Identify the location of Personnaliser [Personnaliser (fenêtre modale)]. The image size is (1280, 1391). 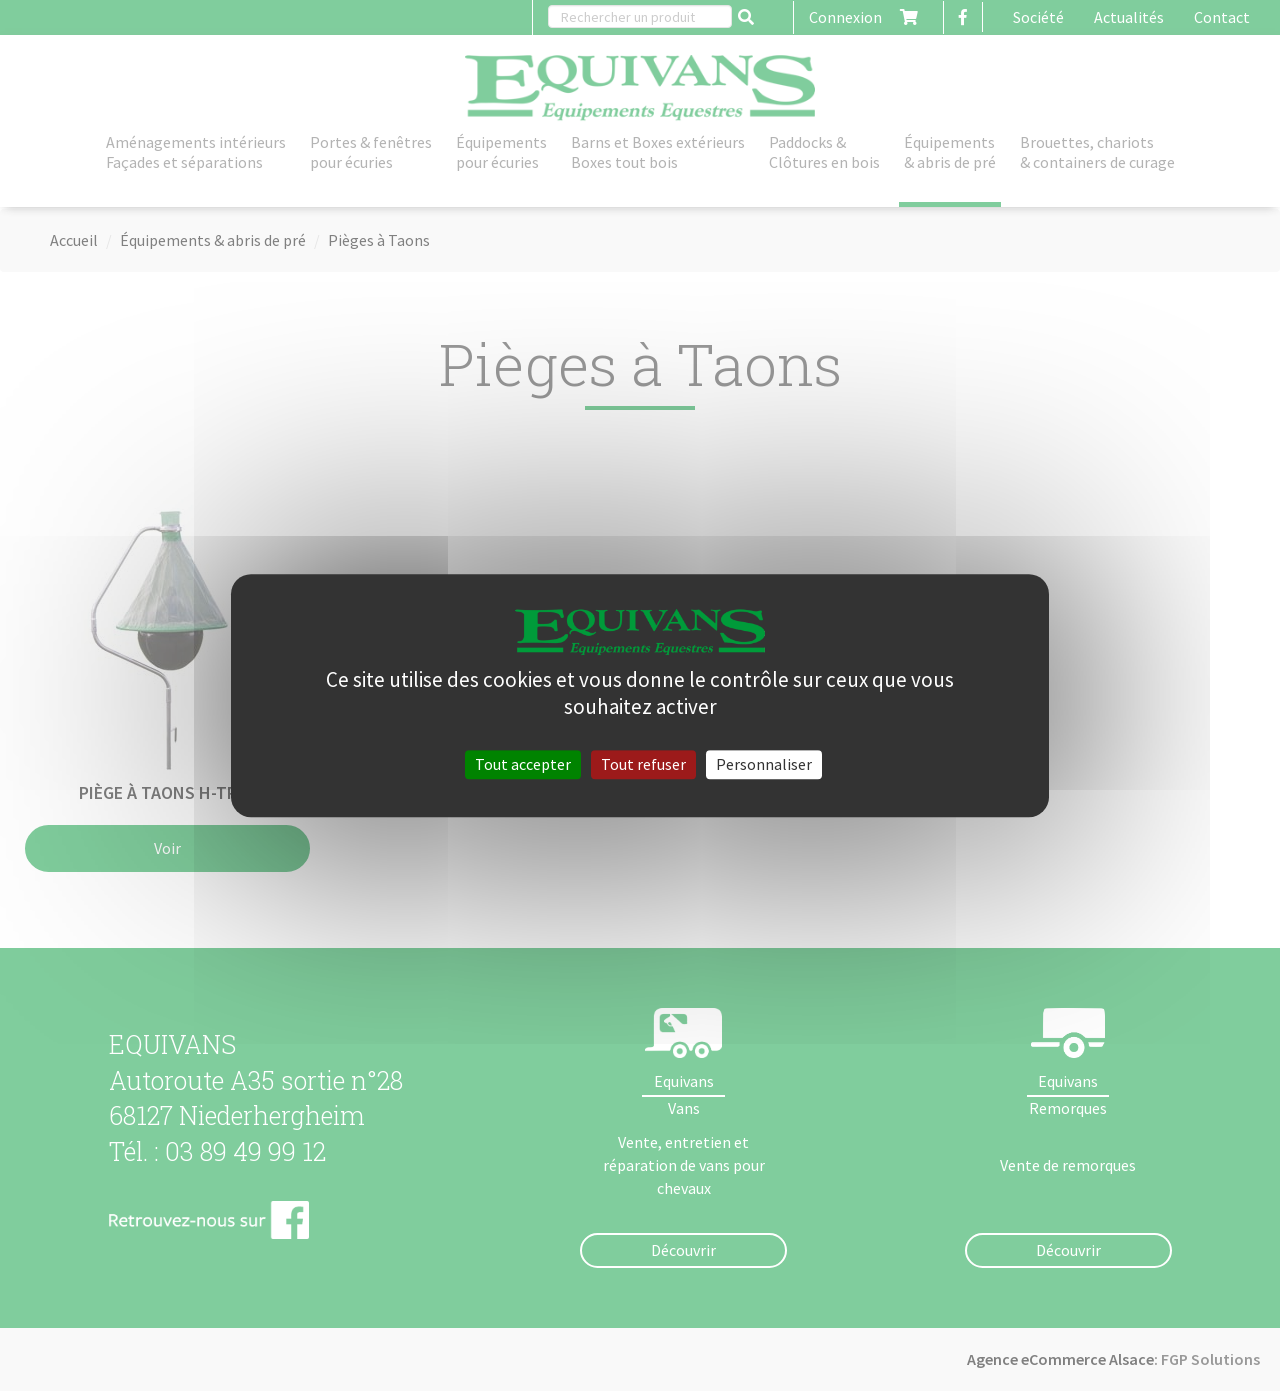
(764, 764).